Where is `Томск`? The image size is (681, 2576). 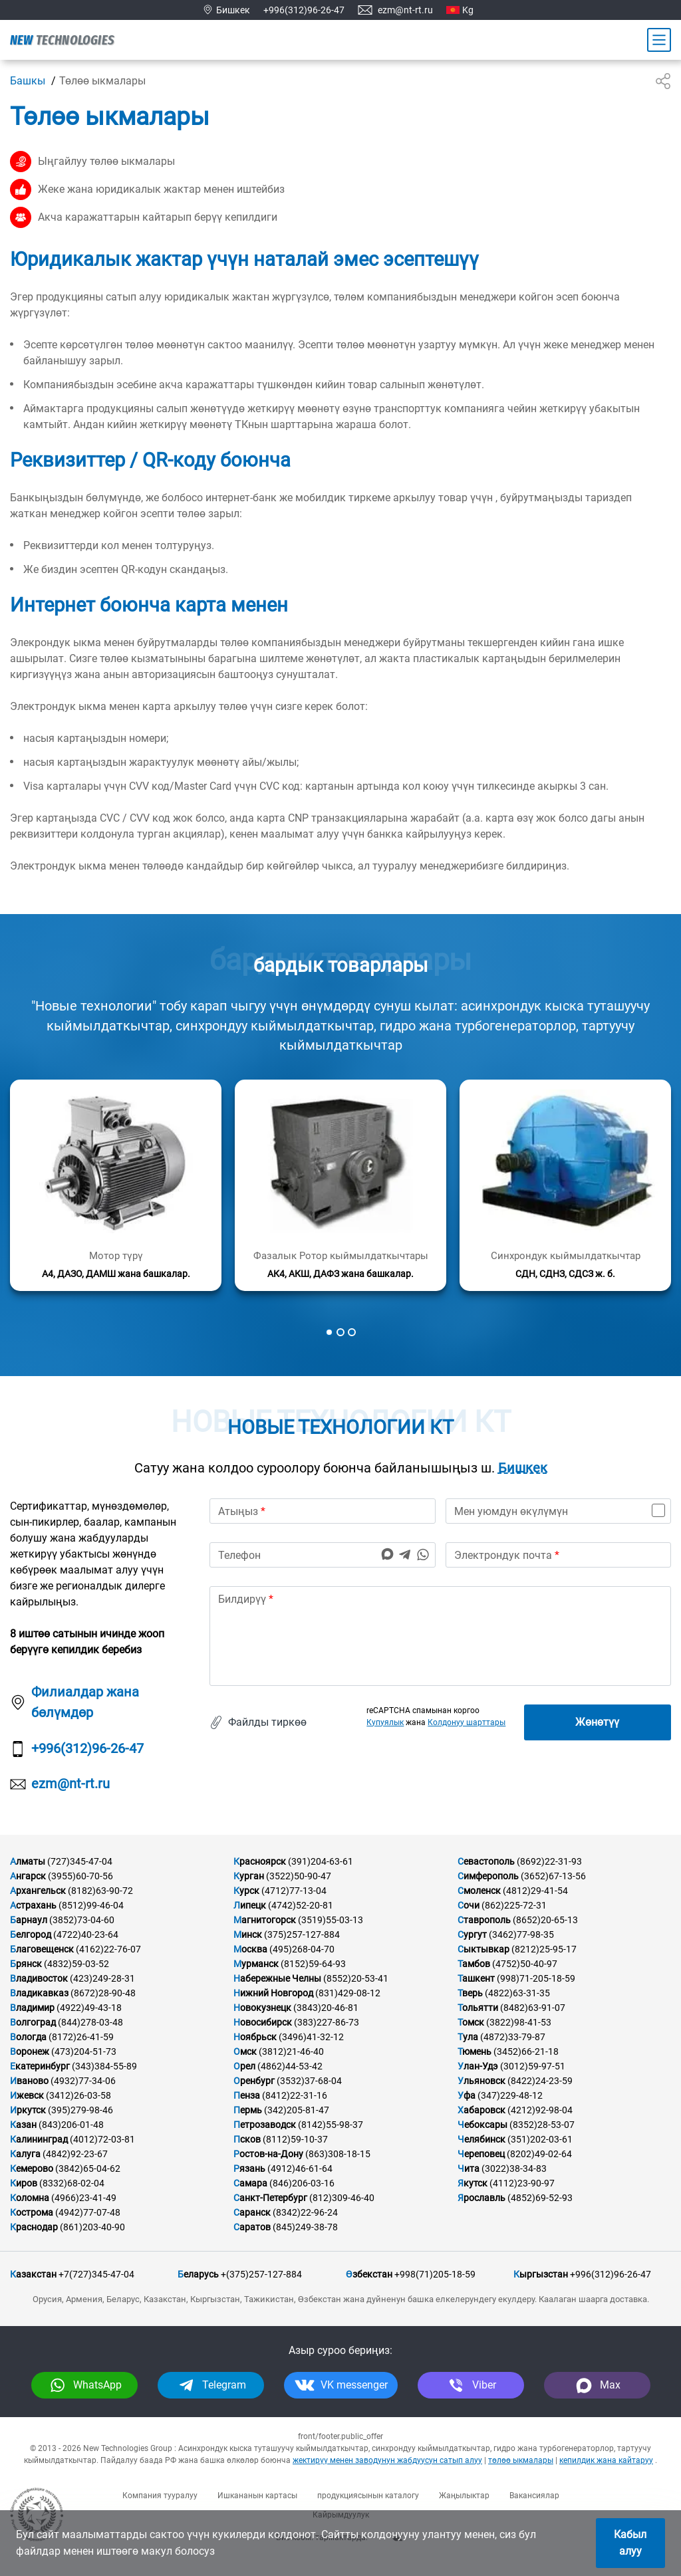 Томск is located at coordinates (471, 2022).